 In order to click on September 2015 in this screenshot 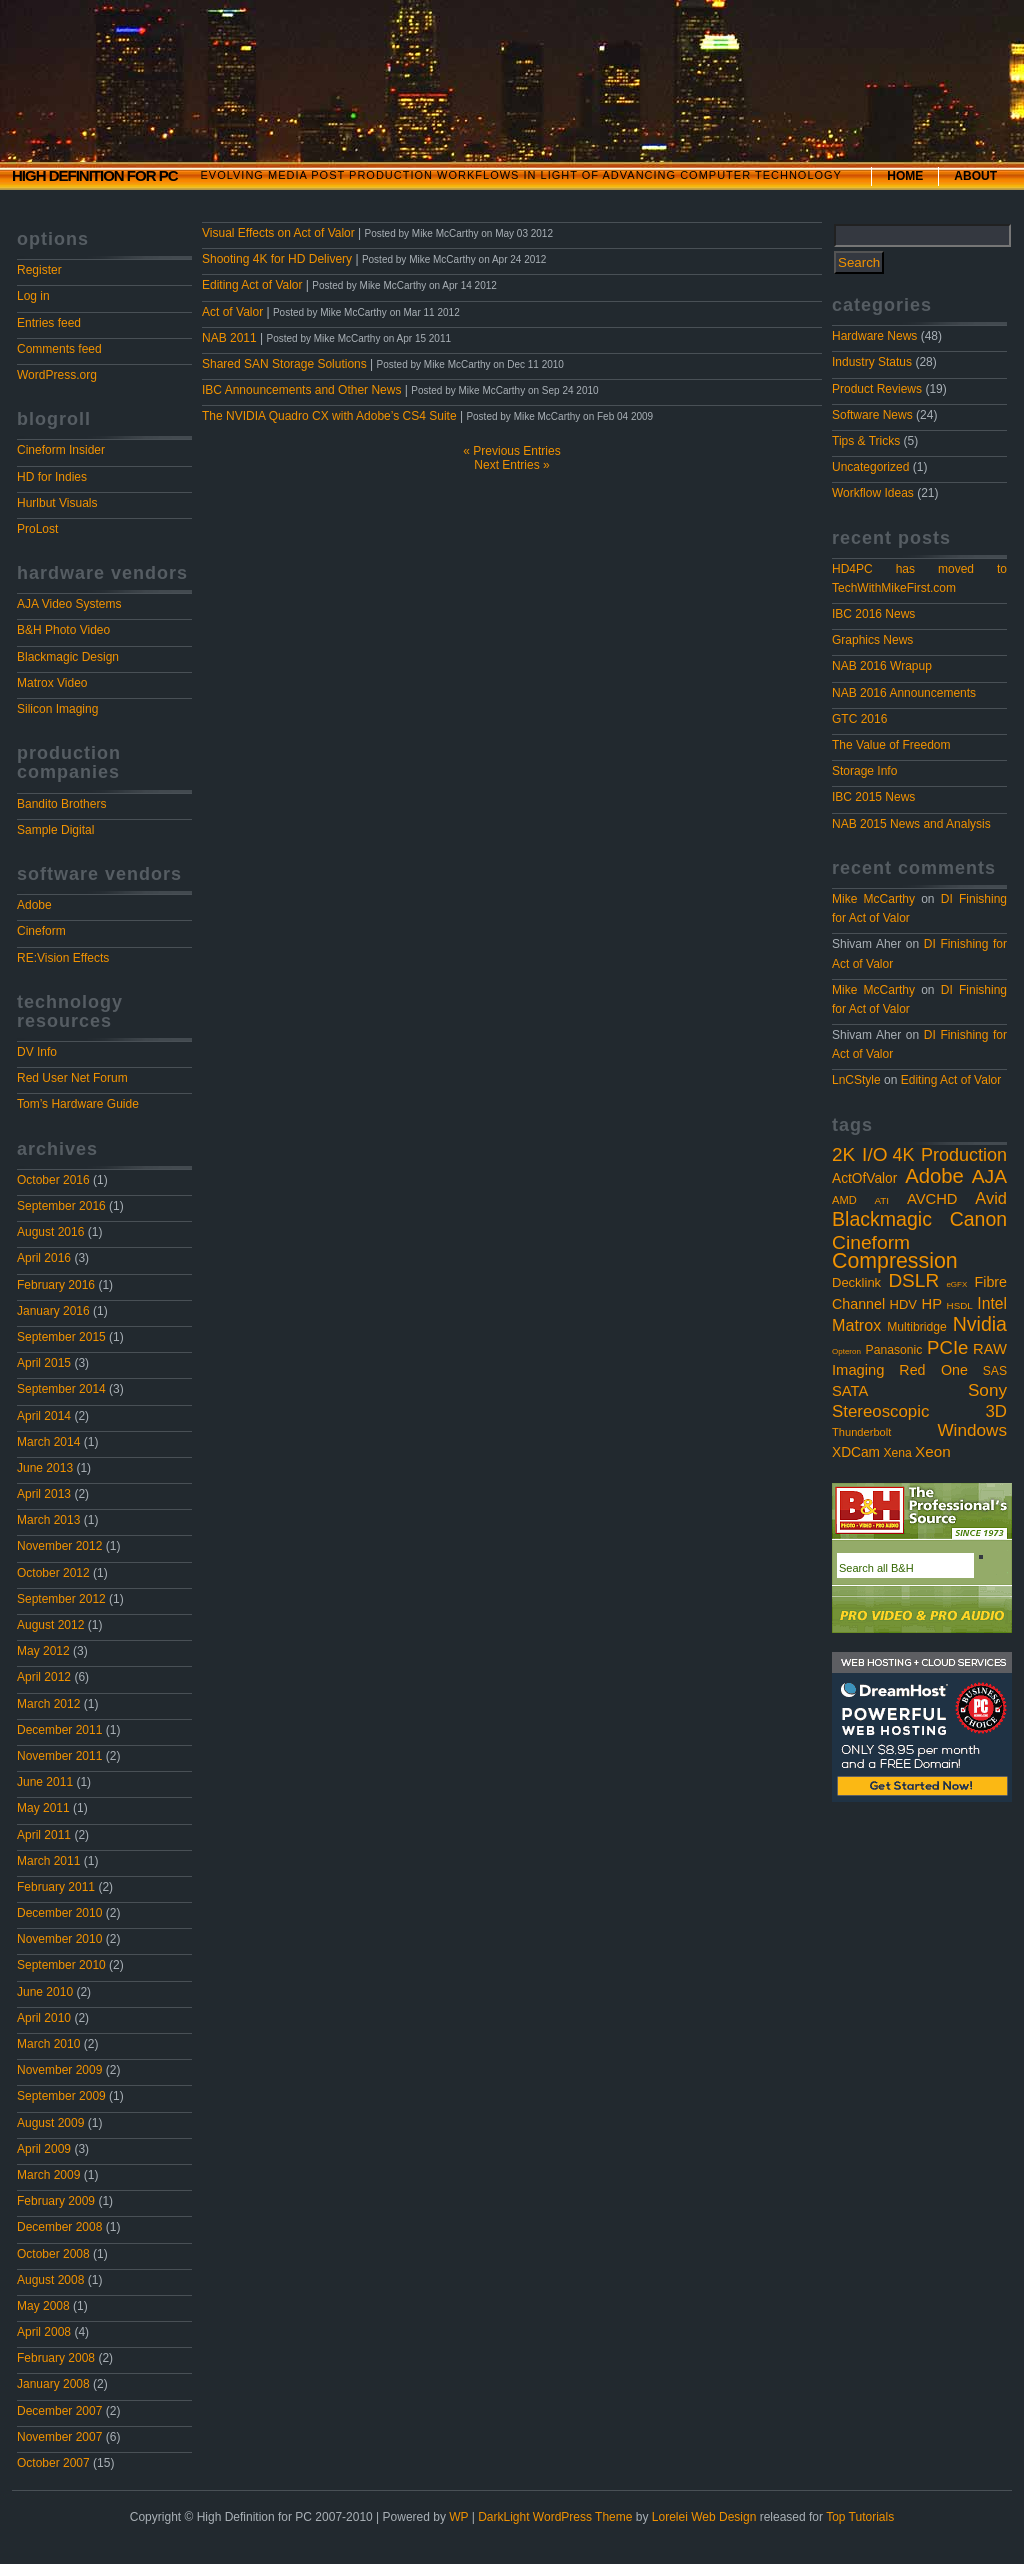, I will do `click(61, 1337)`.